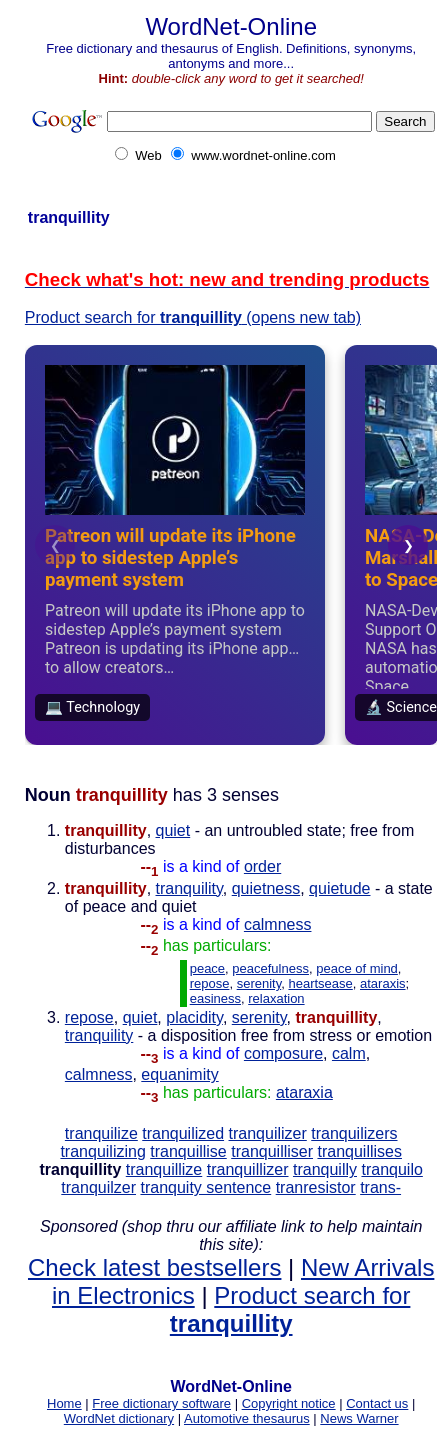  Describe the element at coordinates (207, 968) in the screenshot. I see `peace` at that location.